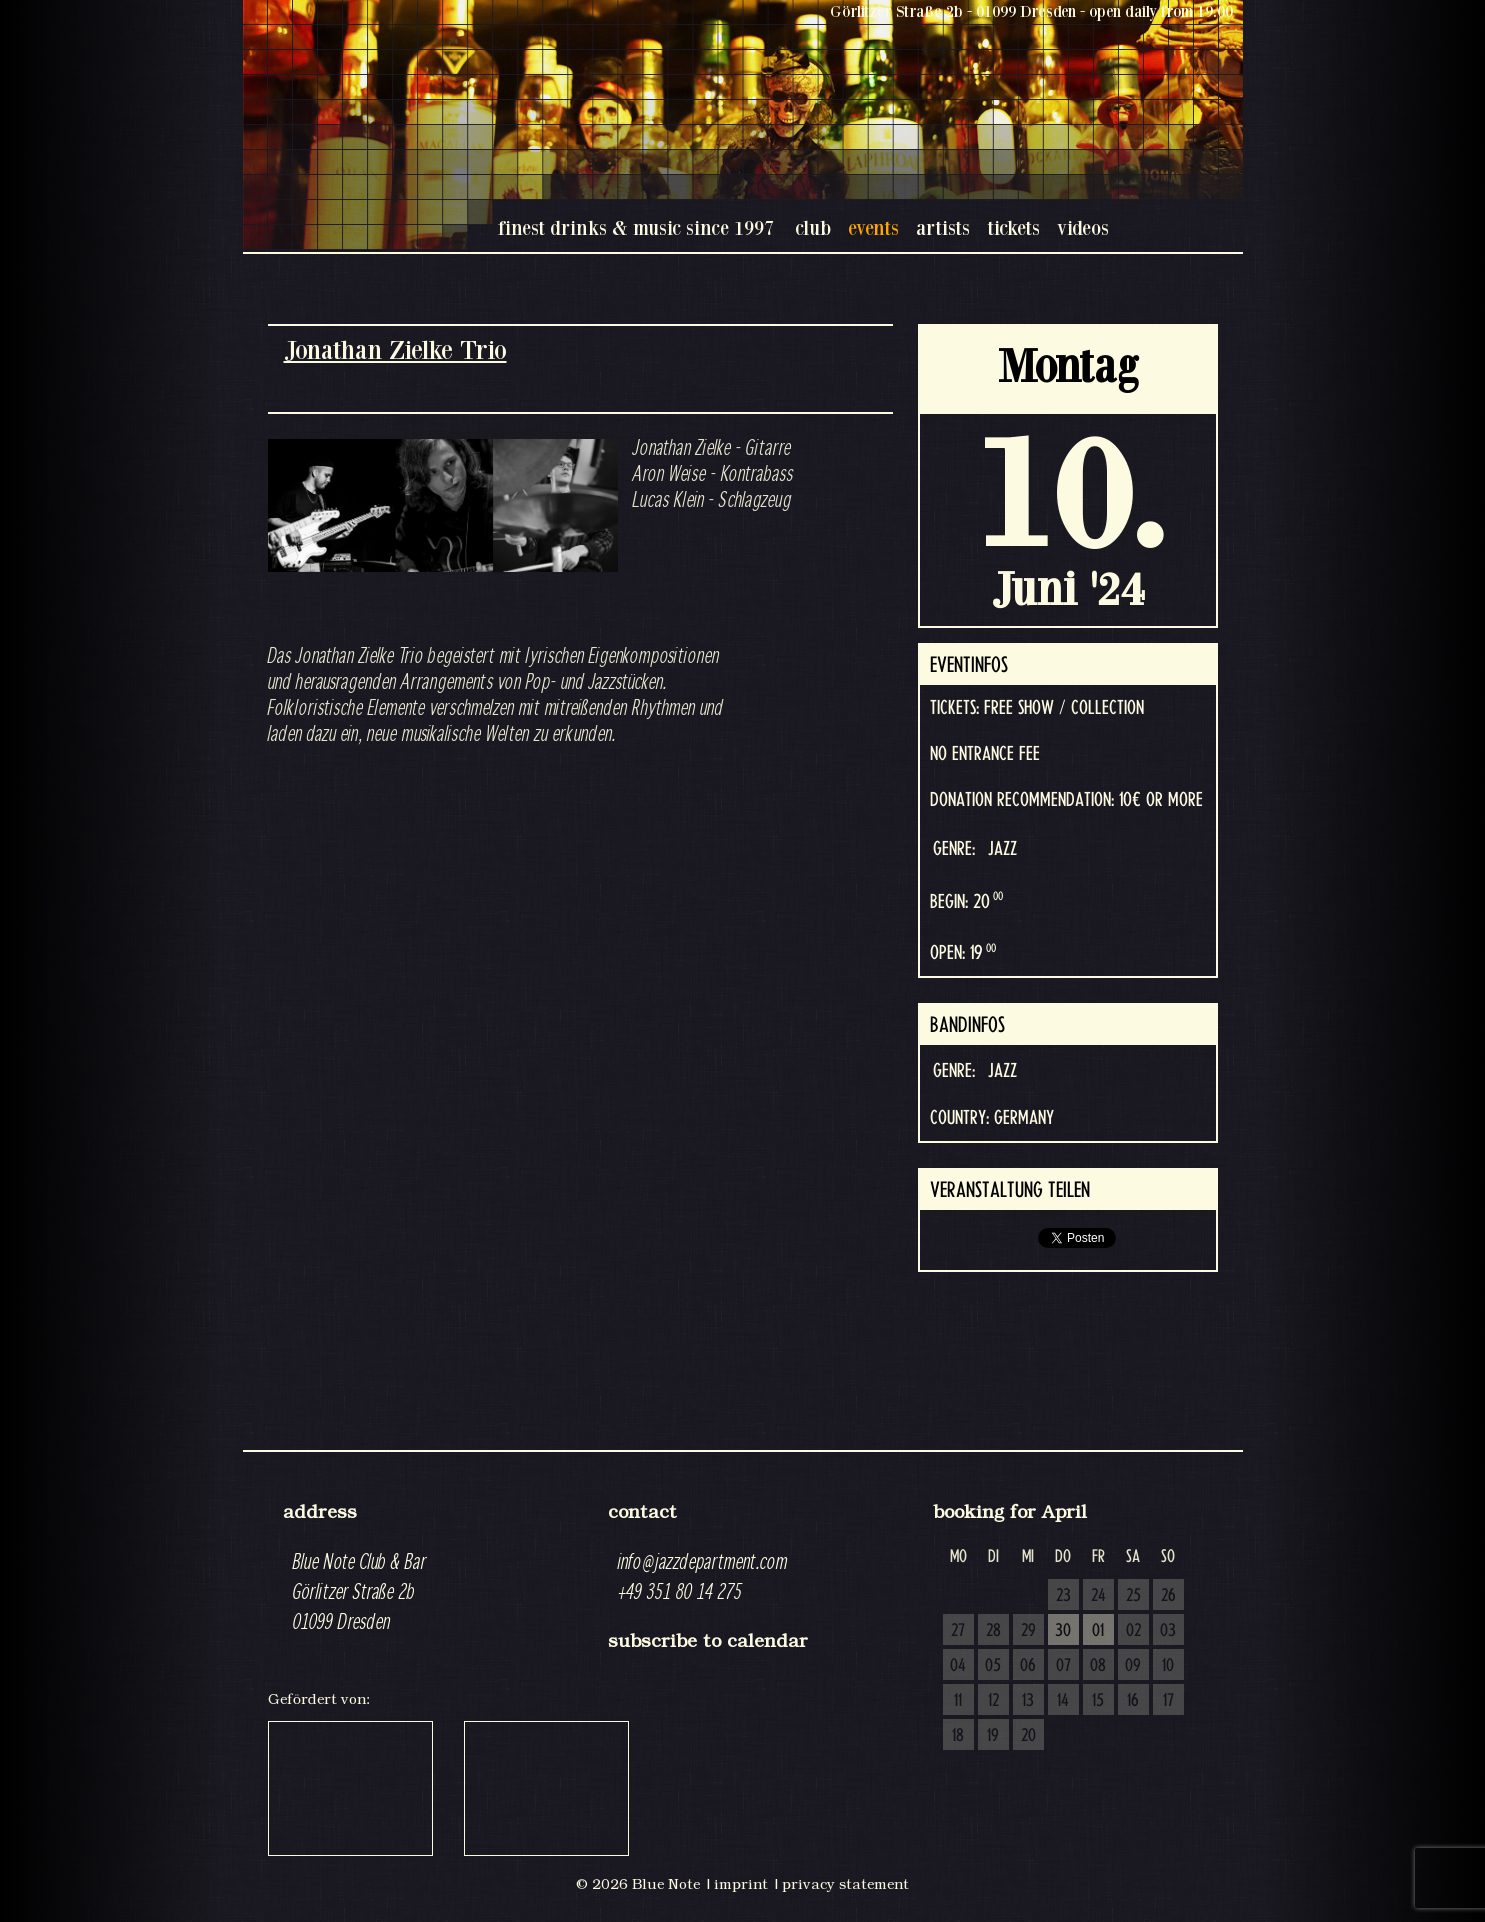 The width and height of the screenshot is (1485, 1922). Describe the element at coordinates (1098, 1631) in the screenshot. I see `01` at that location.